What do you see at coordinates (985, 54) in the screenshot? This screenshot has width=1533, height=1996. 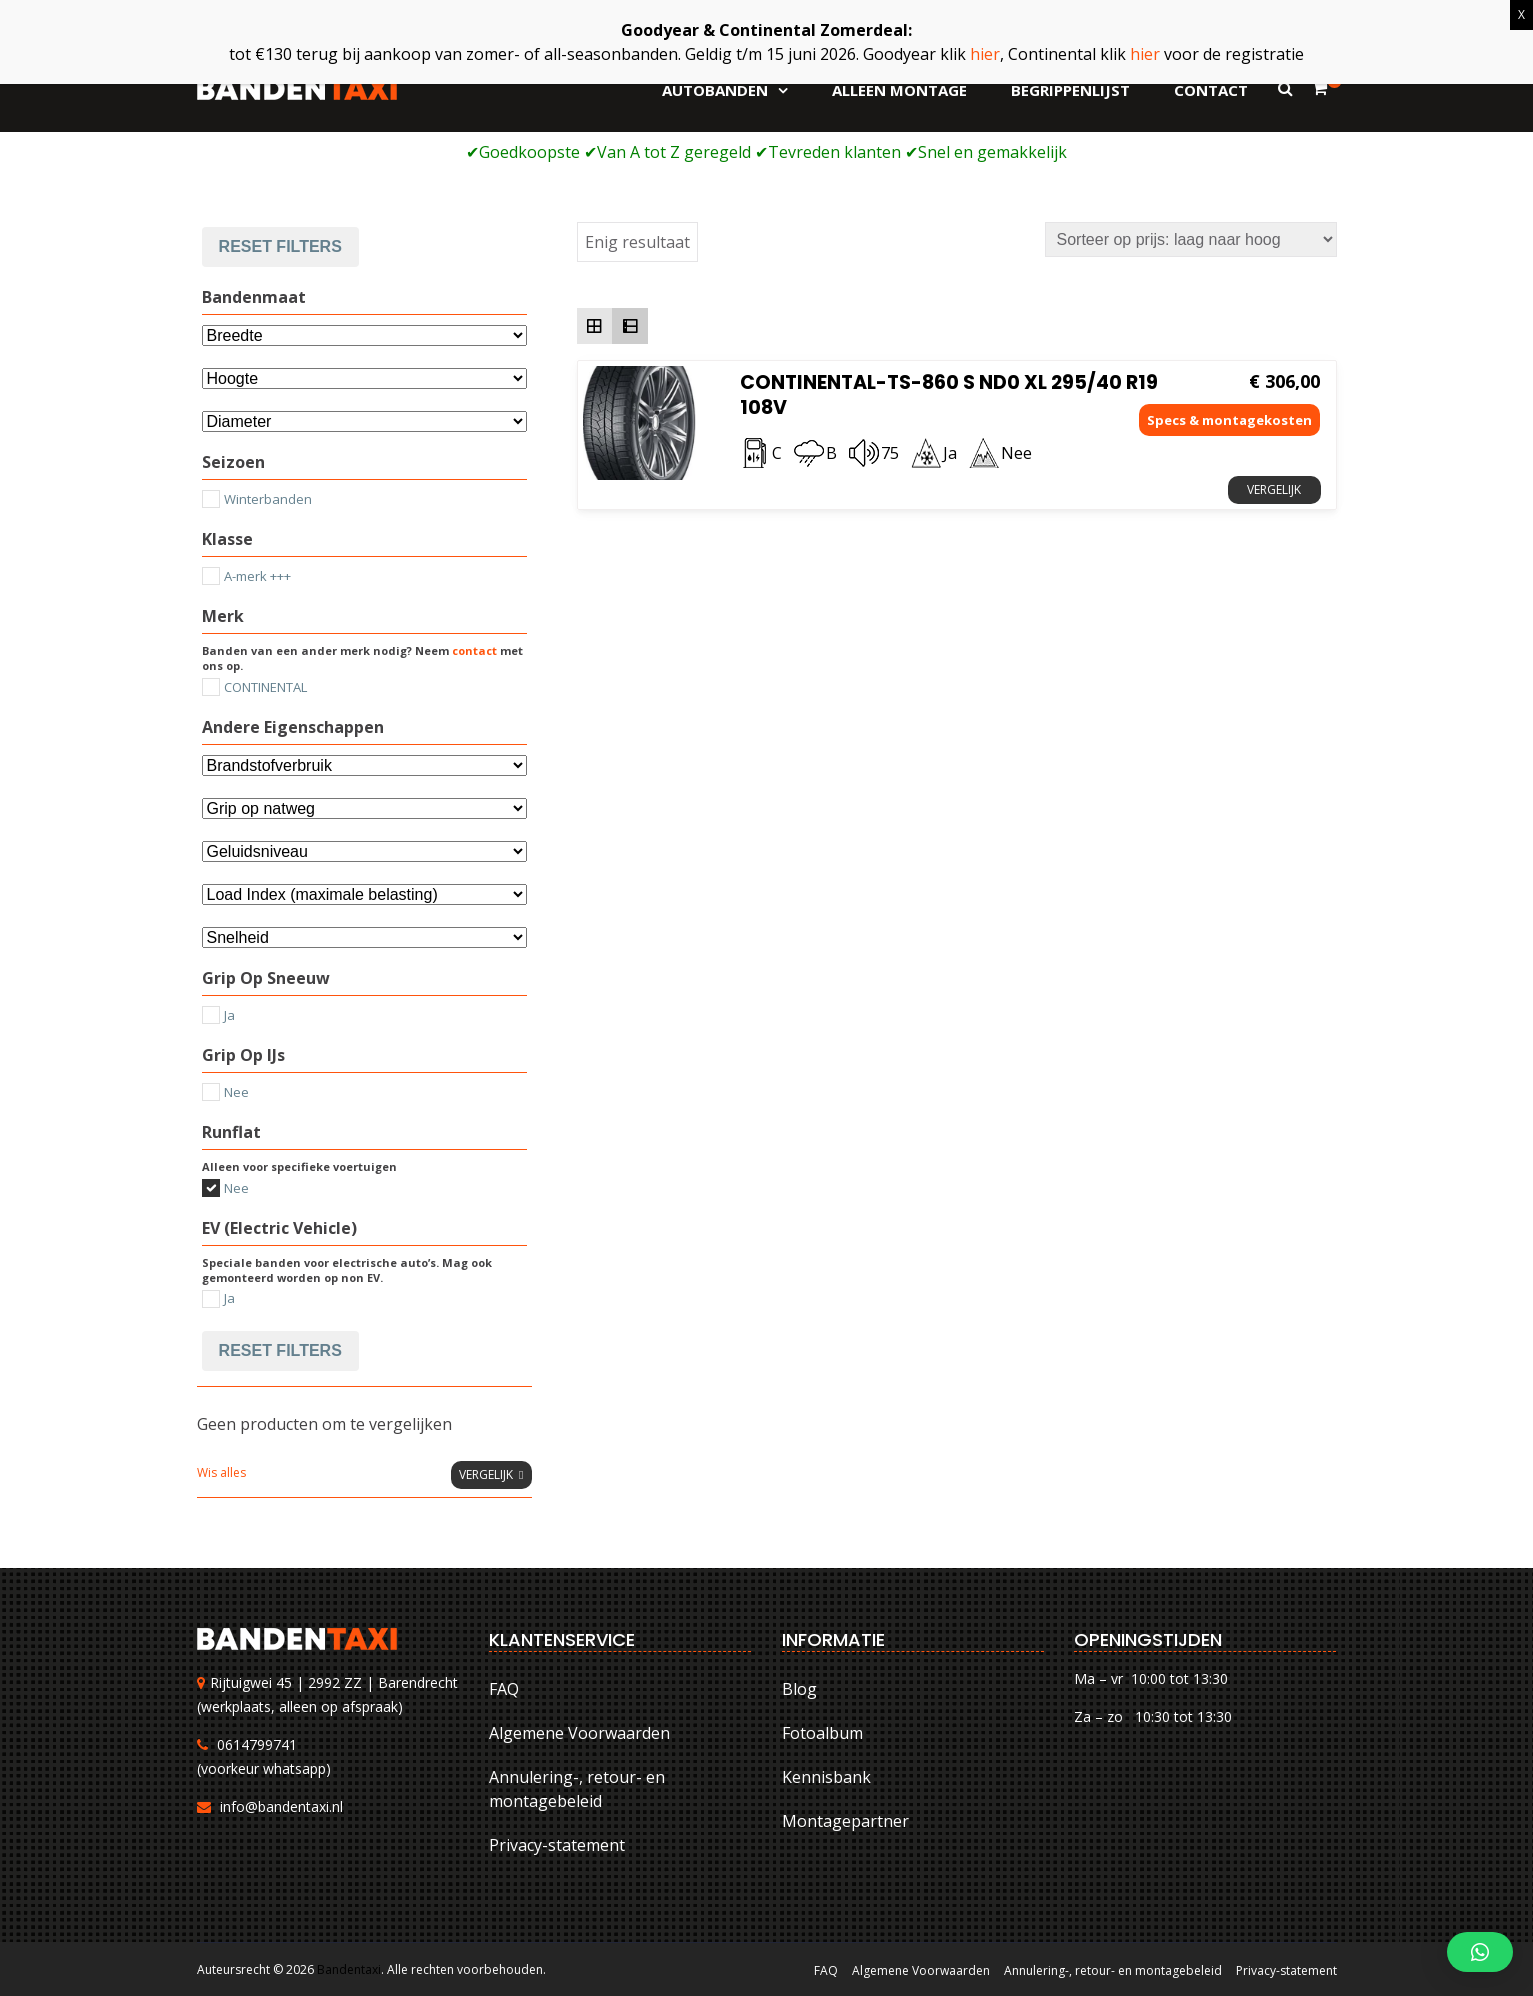 I see `hier` at bounding box center [985, 54].